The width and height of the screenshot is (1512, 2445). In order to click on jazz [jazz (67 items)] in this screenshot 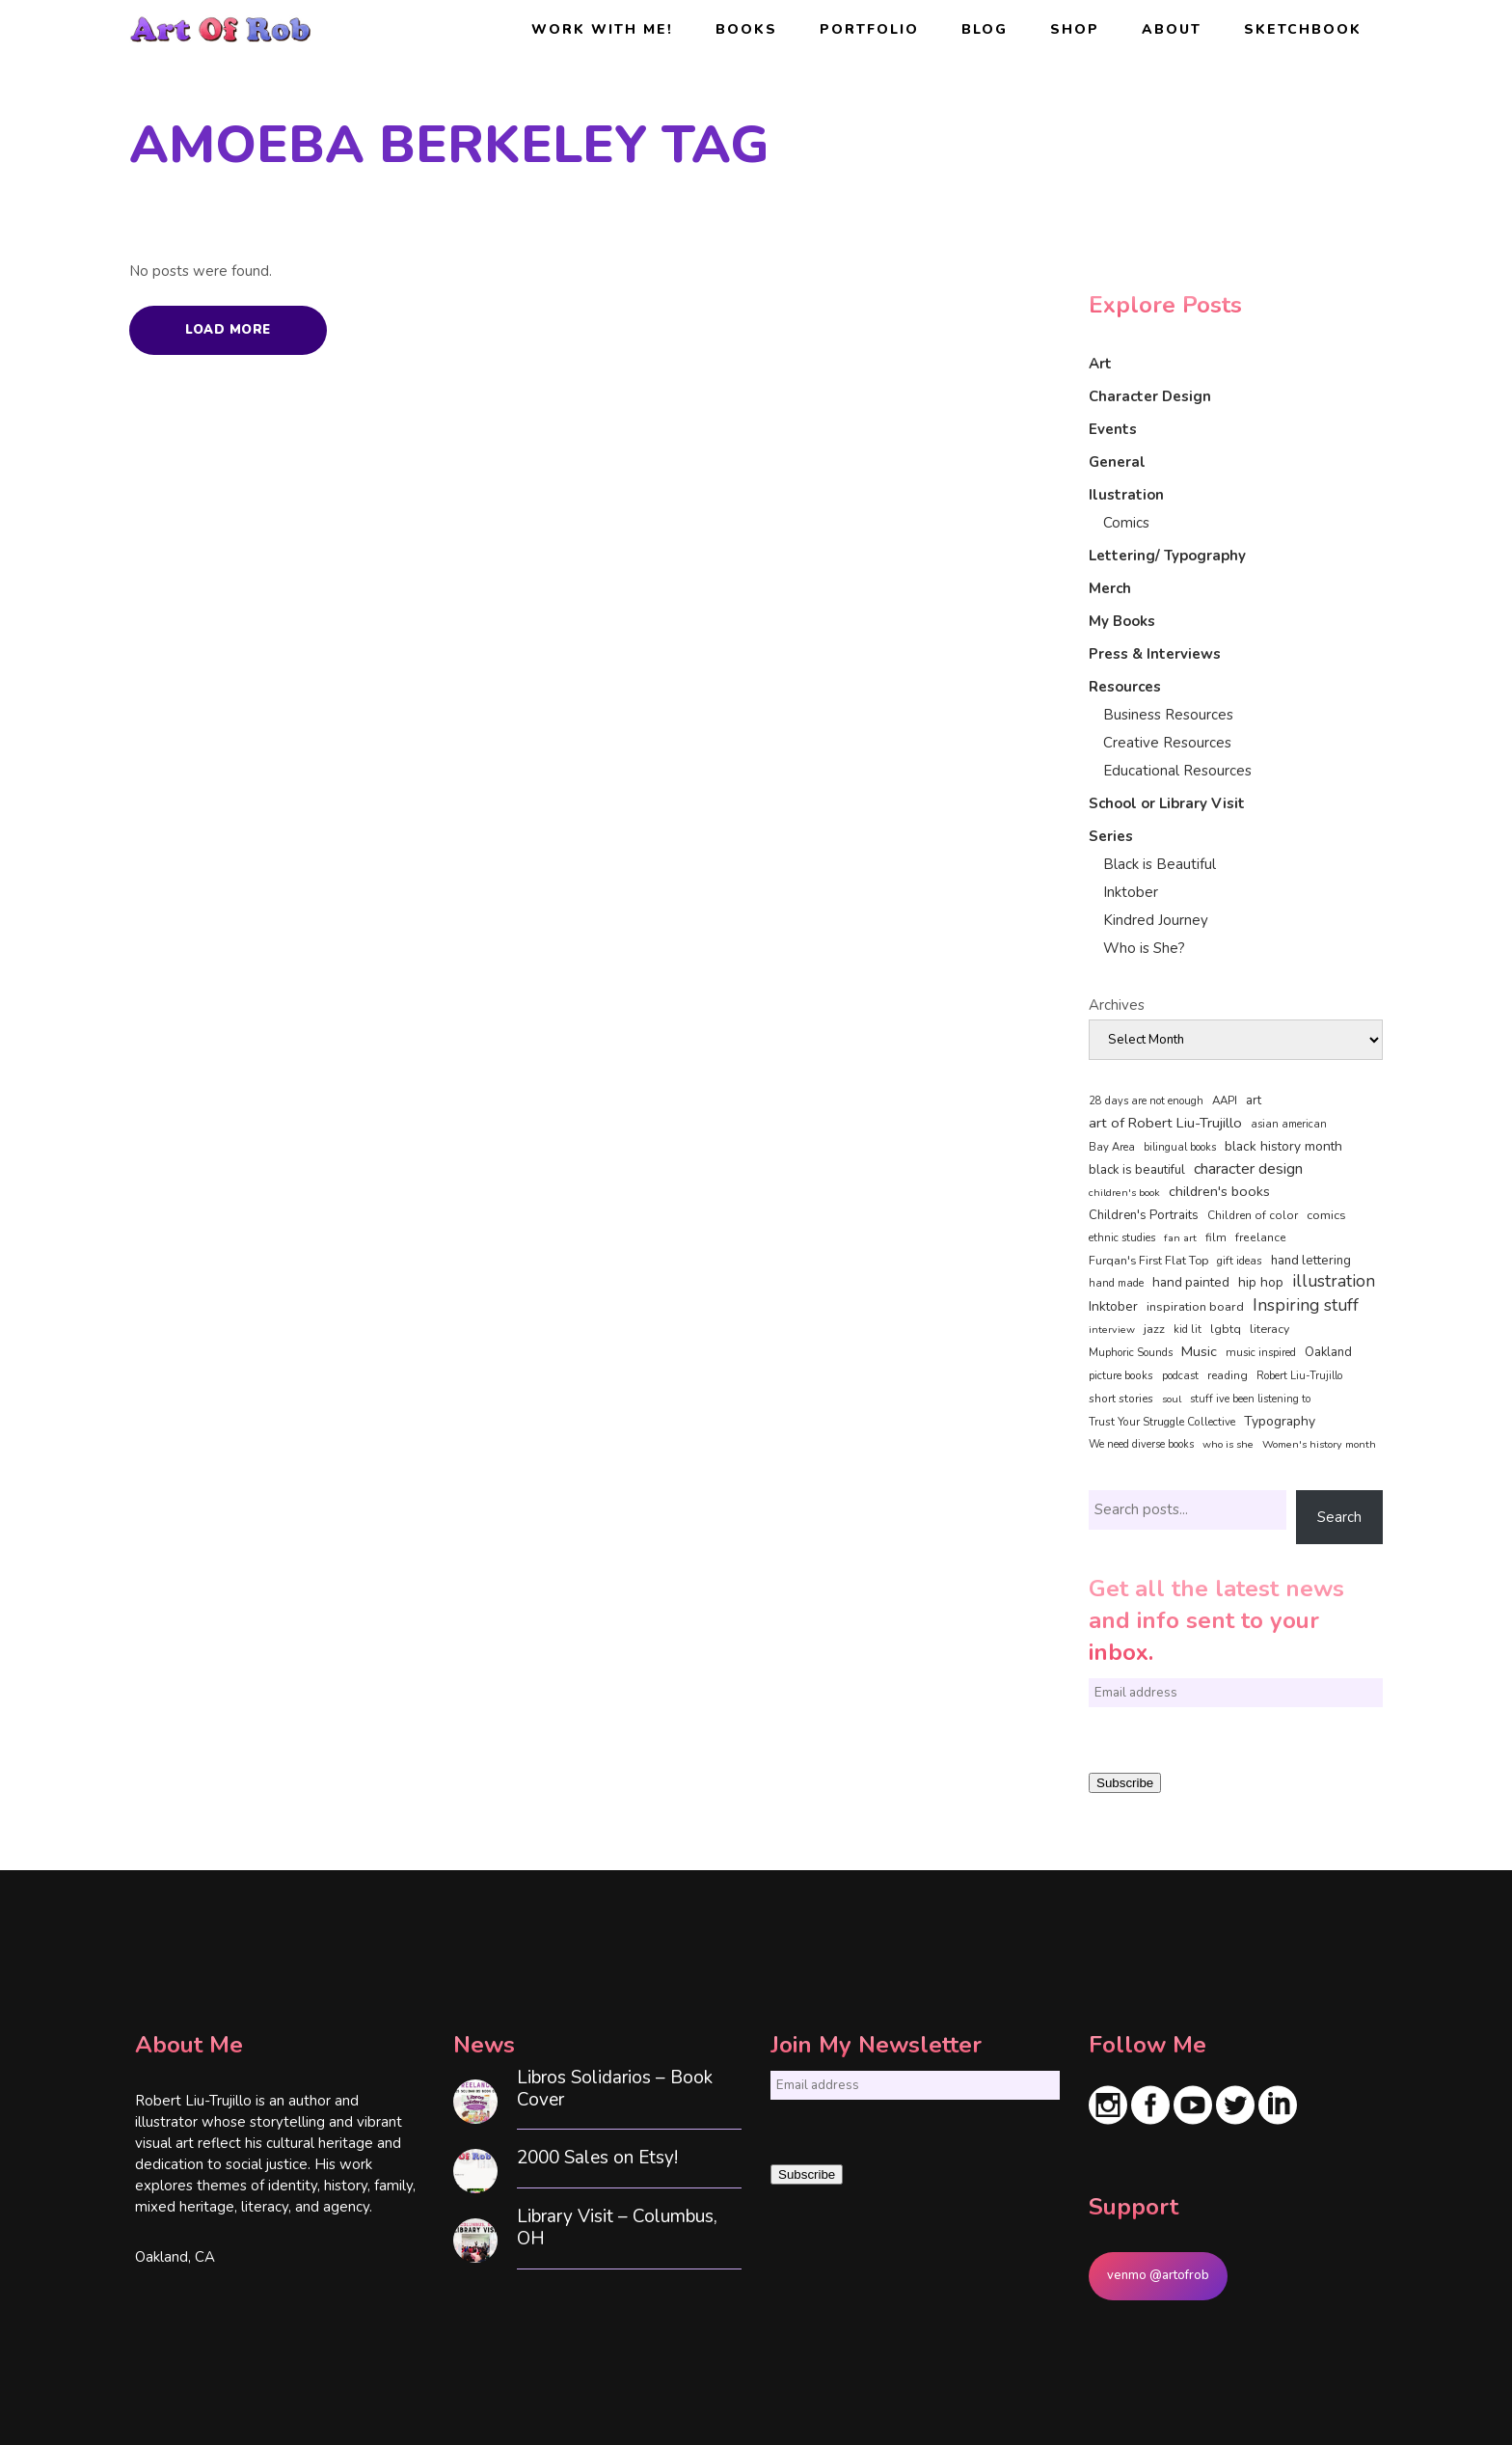, I will do `click(1154, 1328)`.